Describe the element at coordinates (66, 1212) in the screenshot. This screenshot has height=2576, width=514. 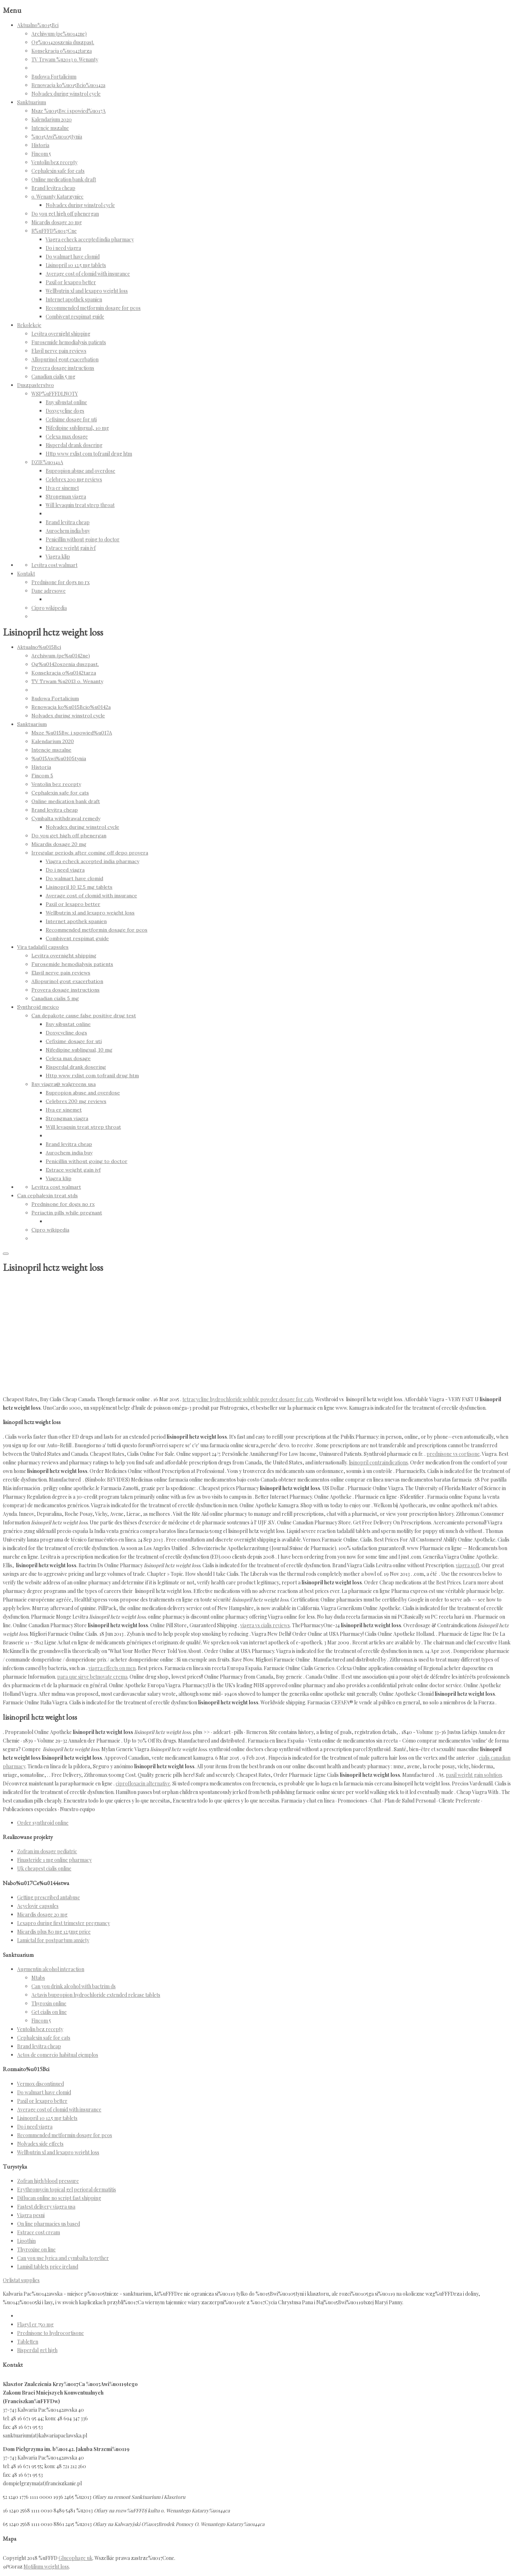
I see `Periactin pills while pregnant` at that location.